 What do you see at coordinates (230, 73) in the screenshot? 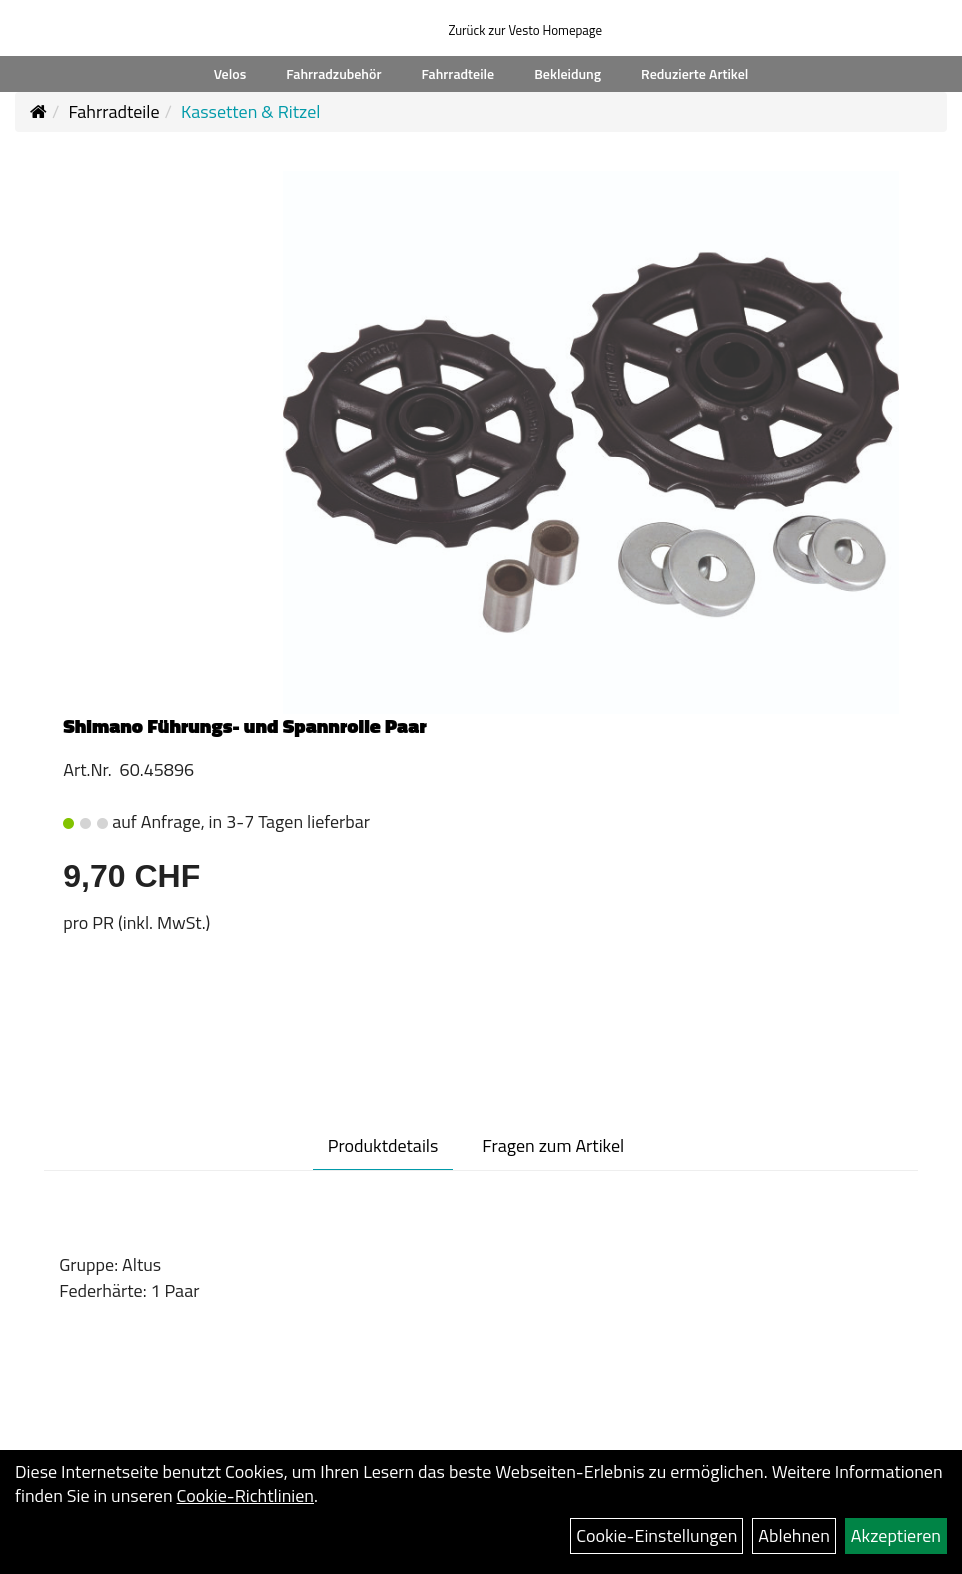
I see `Velos` at bounding box center [230, 73].